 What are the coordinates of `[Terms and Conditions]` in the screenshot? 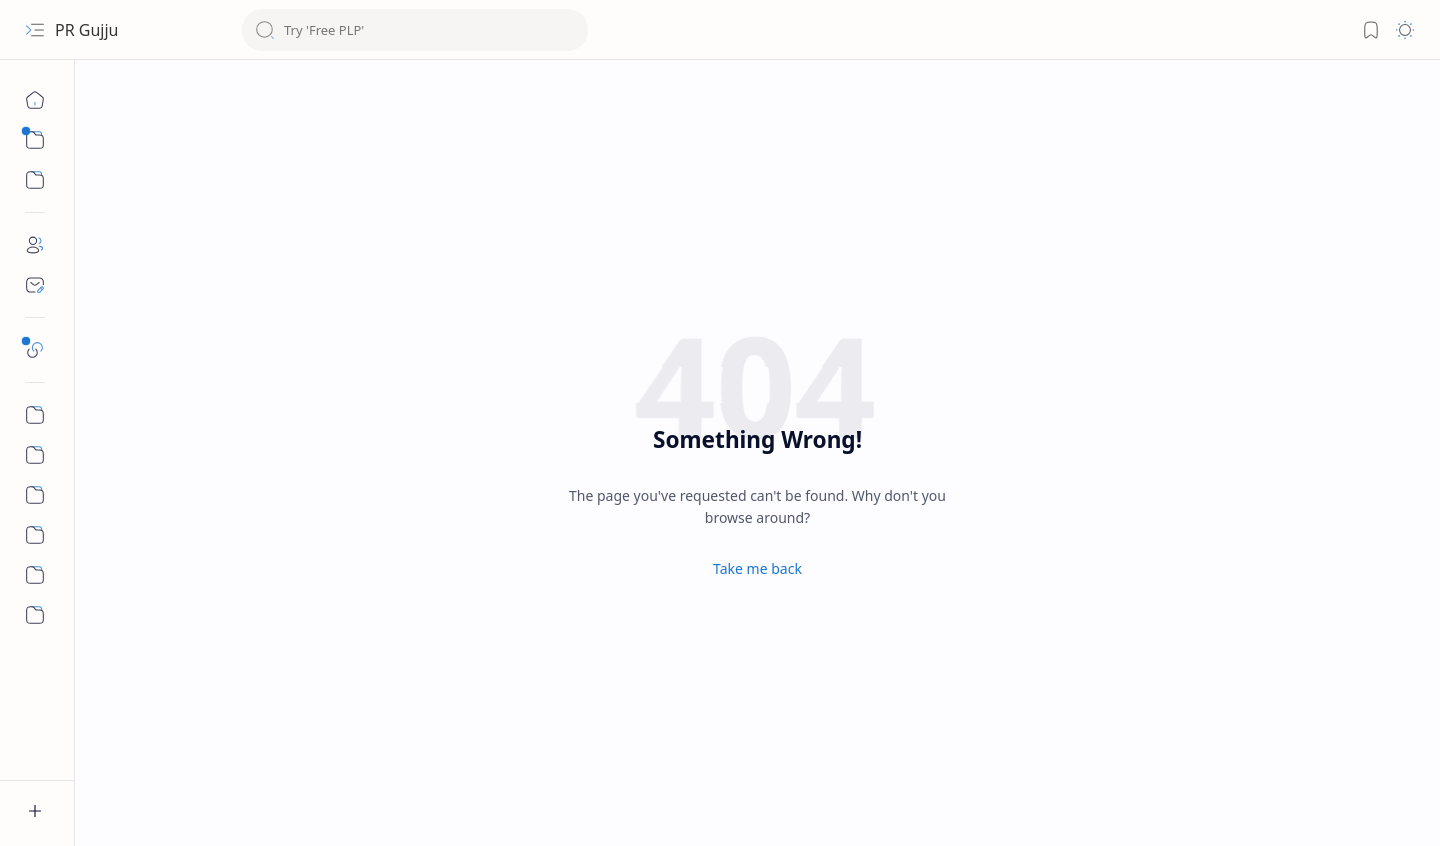 It's located at (35, 455).